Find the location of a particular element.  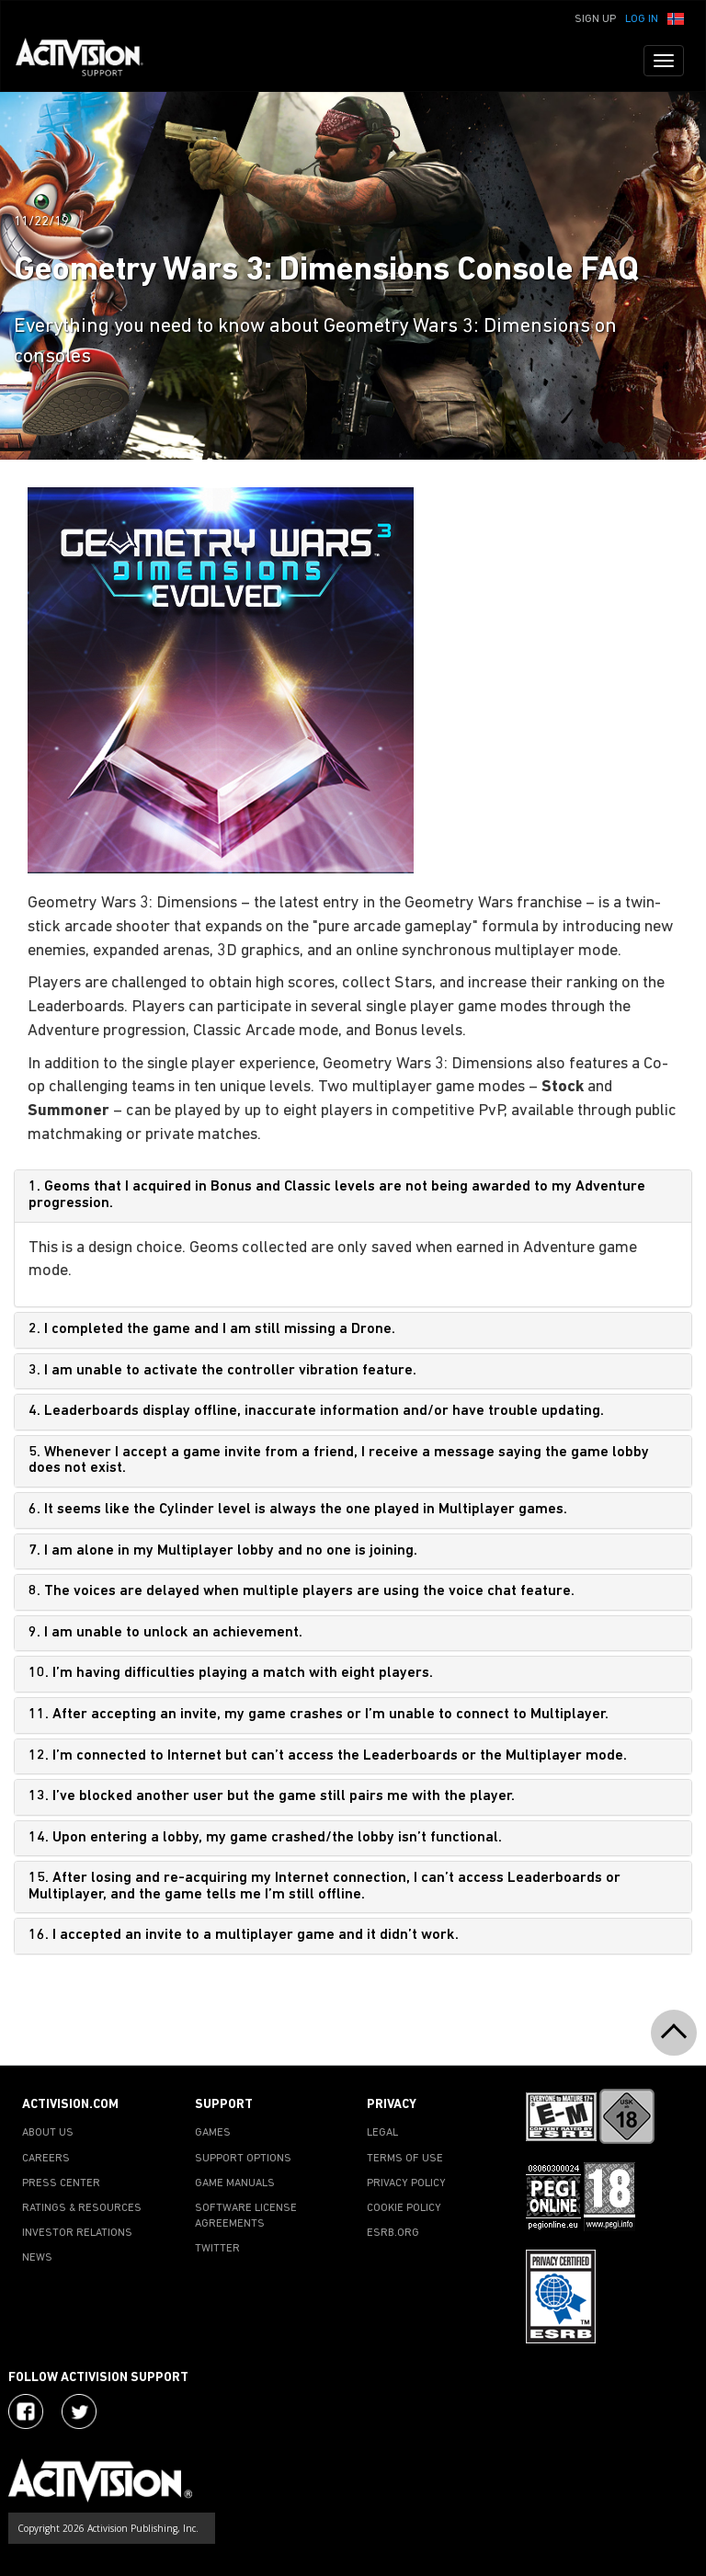

COOKIE POLICY is located at coordinates (404, 2208).